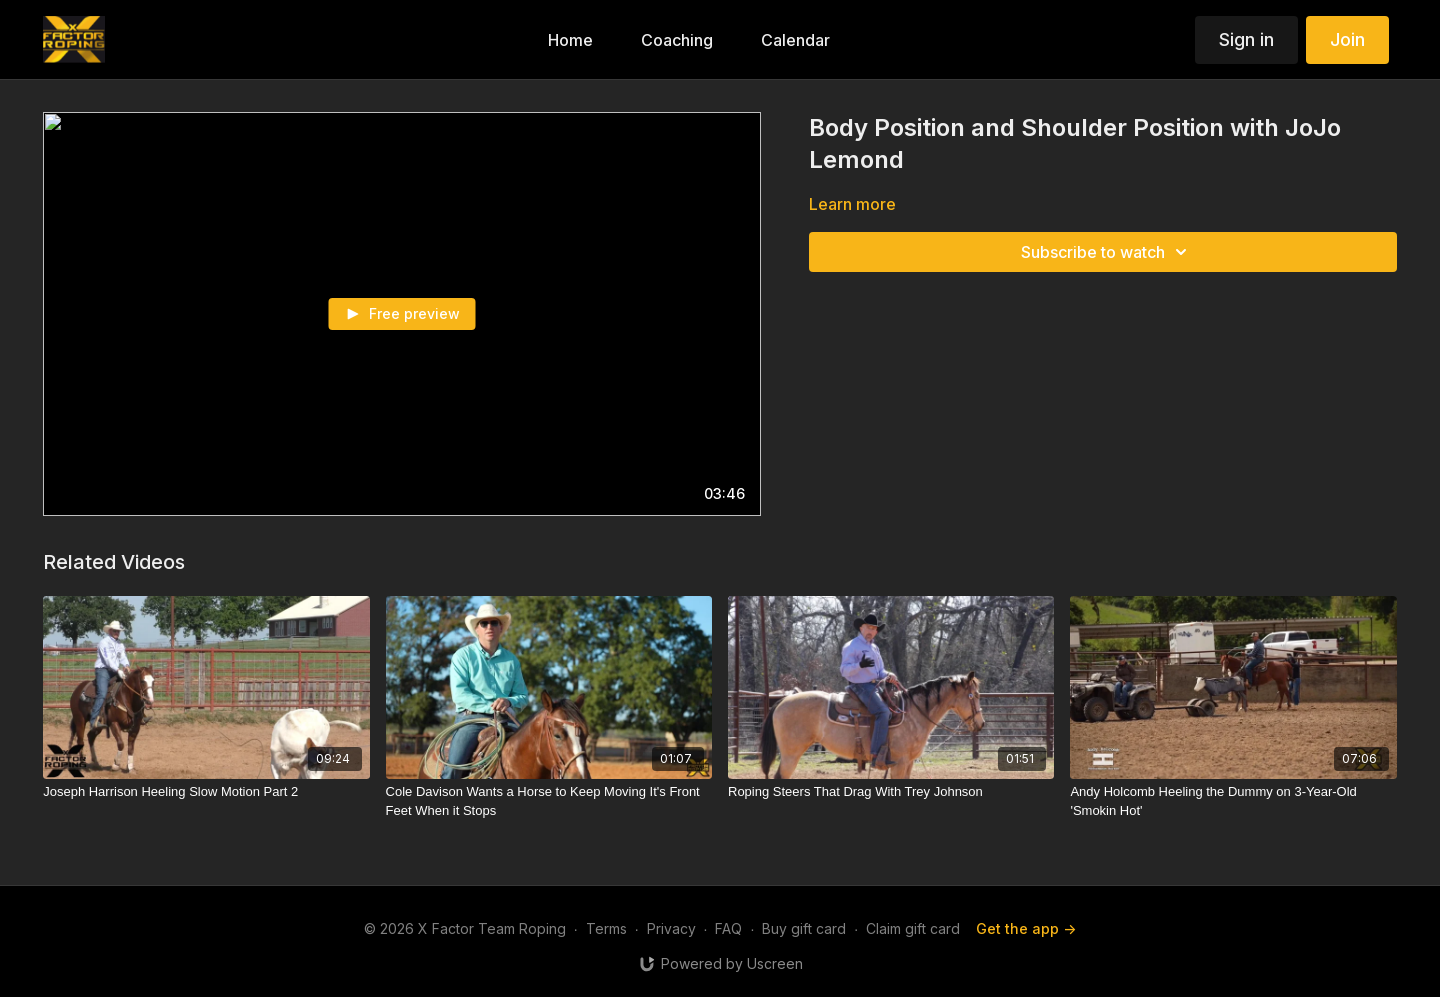 The width and height of the screenshot is (1440, 997). I want to click on Privacy, so click(671, 928).